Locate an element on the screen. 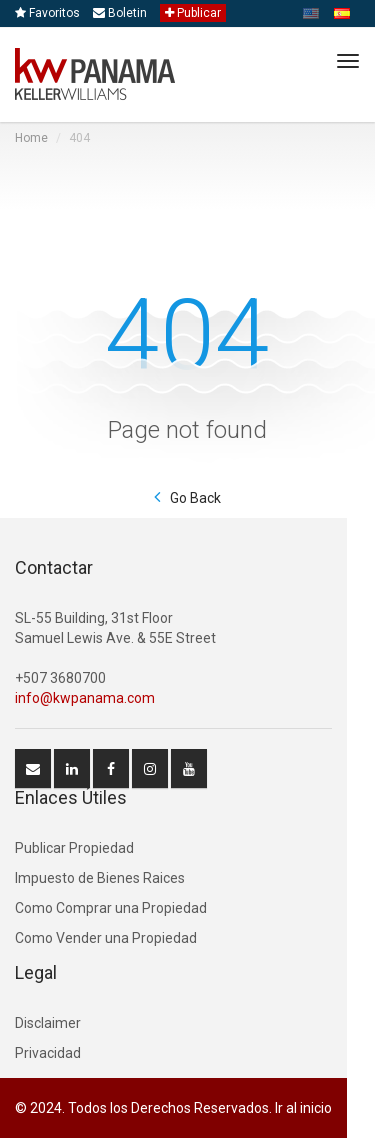  Como Comprar una Propiedad is located at coordinates (111, 908).